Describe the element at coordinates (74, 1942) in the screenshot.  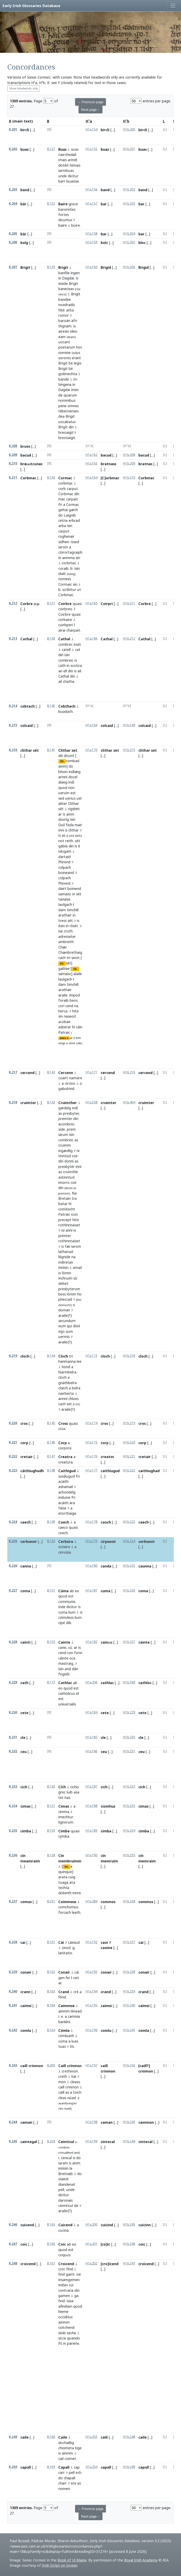
I see `cáiniud` at that location.